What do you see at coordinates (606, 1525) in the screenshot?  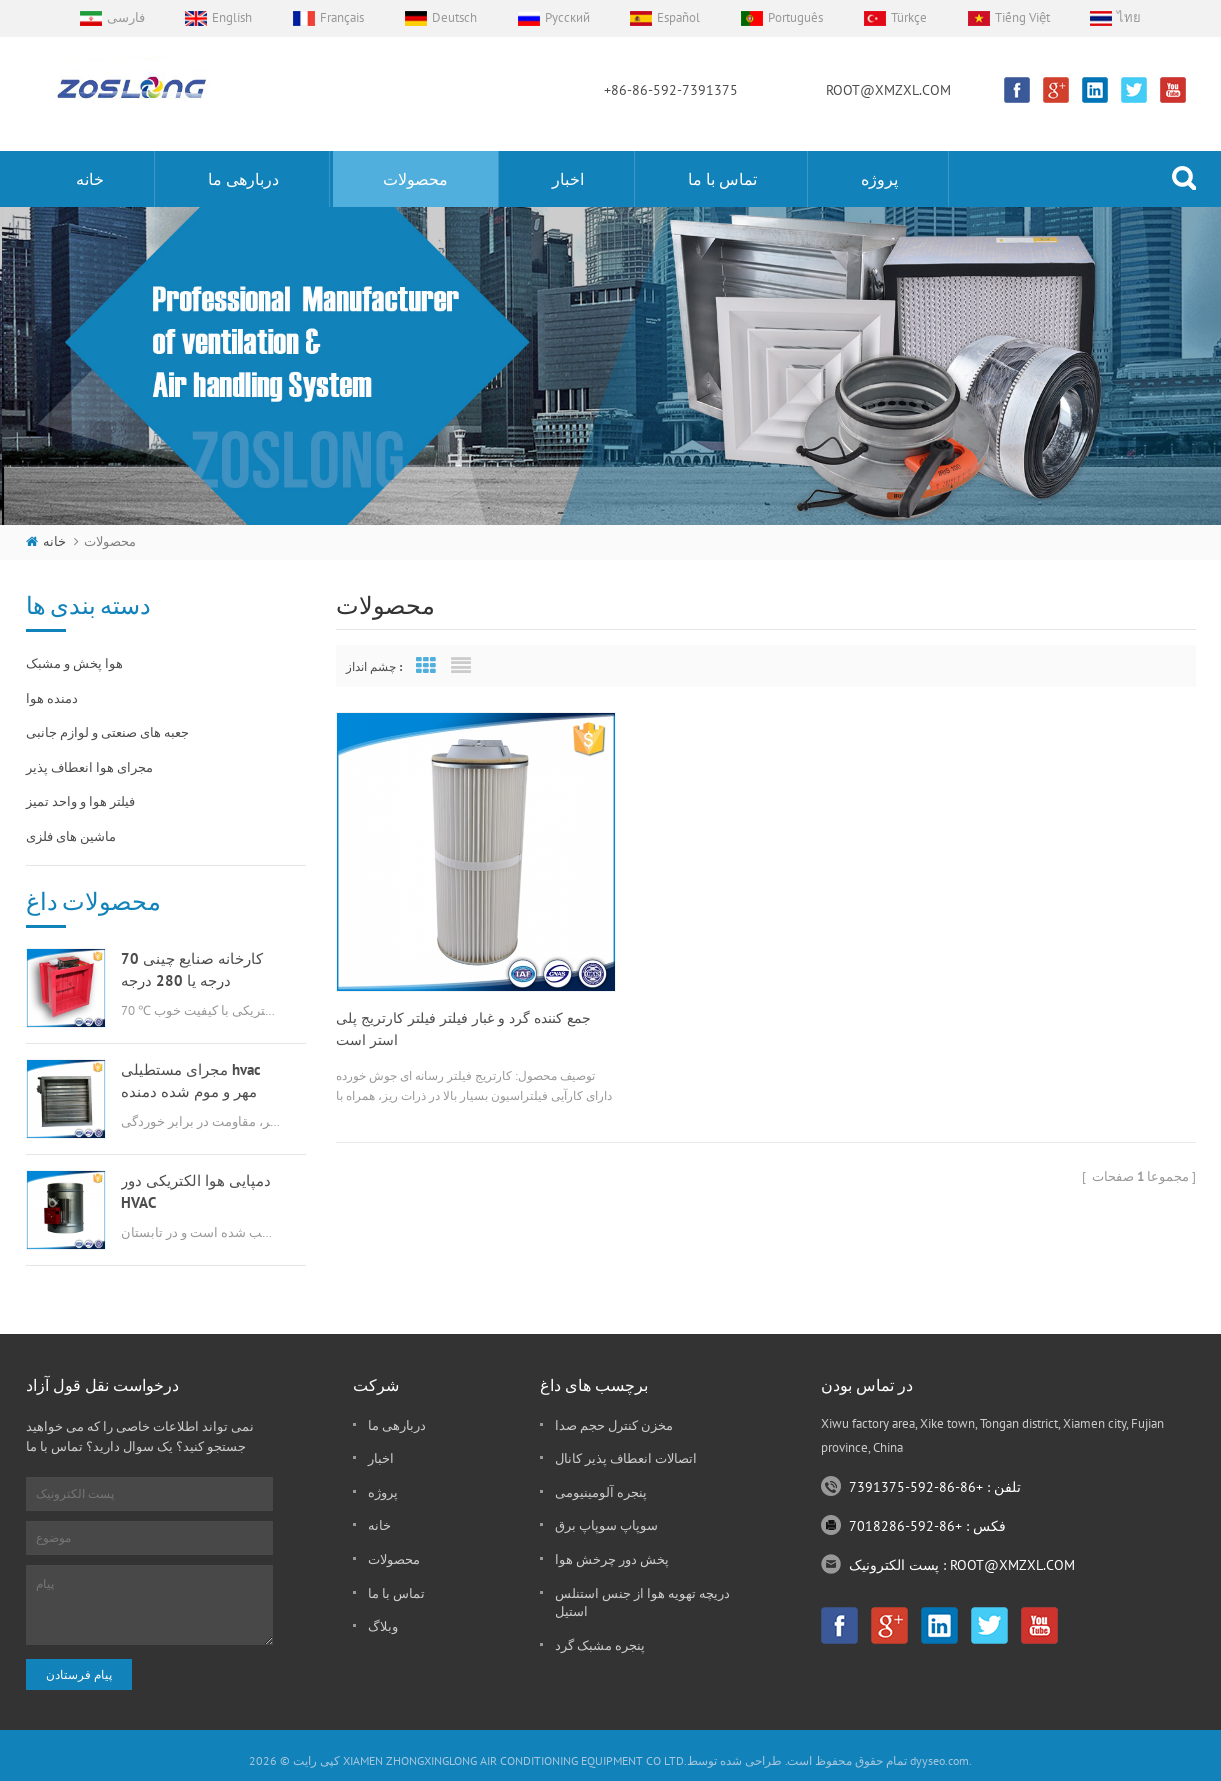 I see `سوپاپ سوپاپ برق` at bounding box center [606, 1525].